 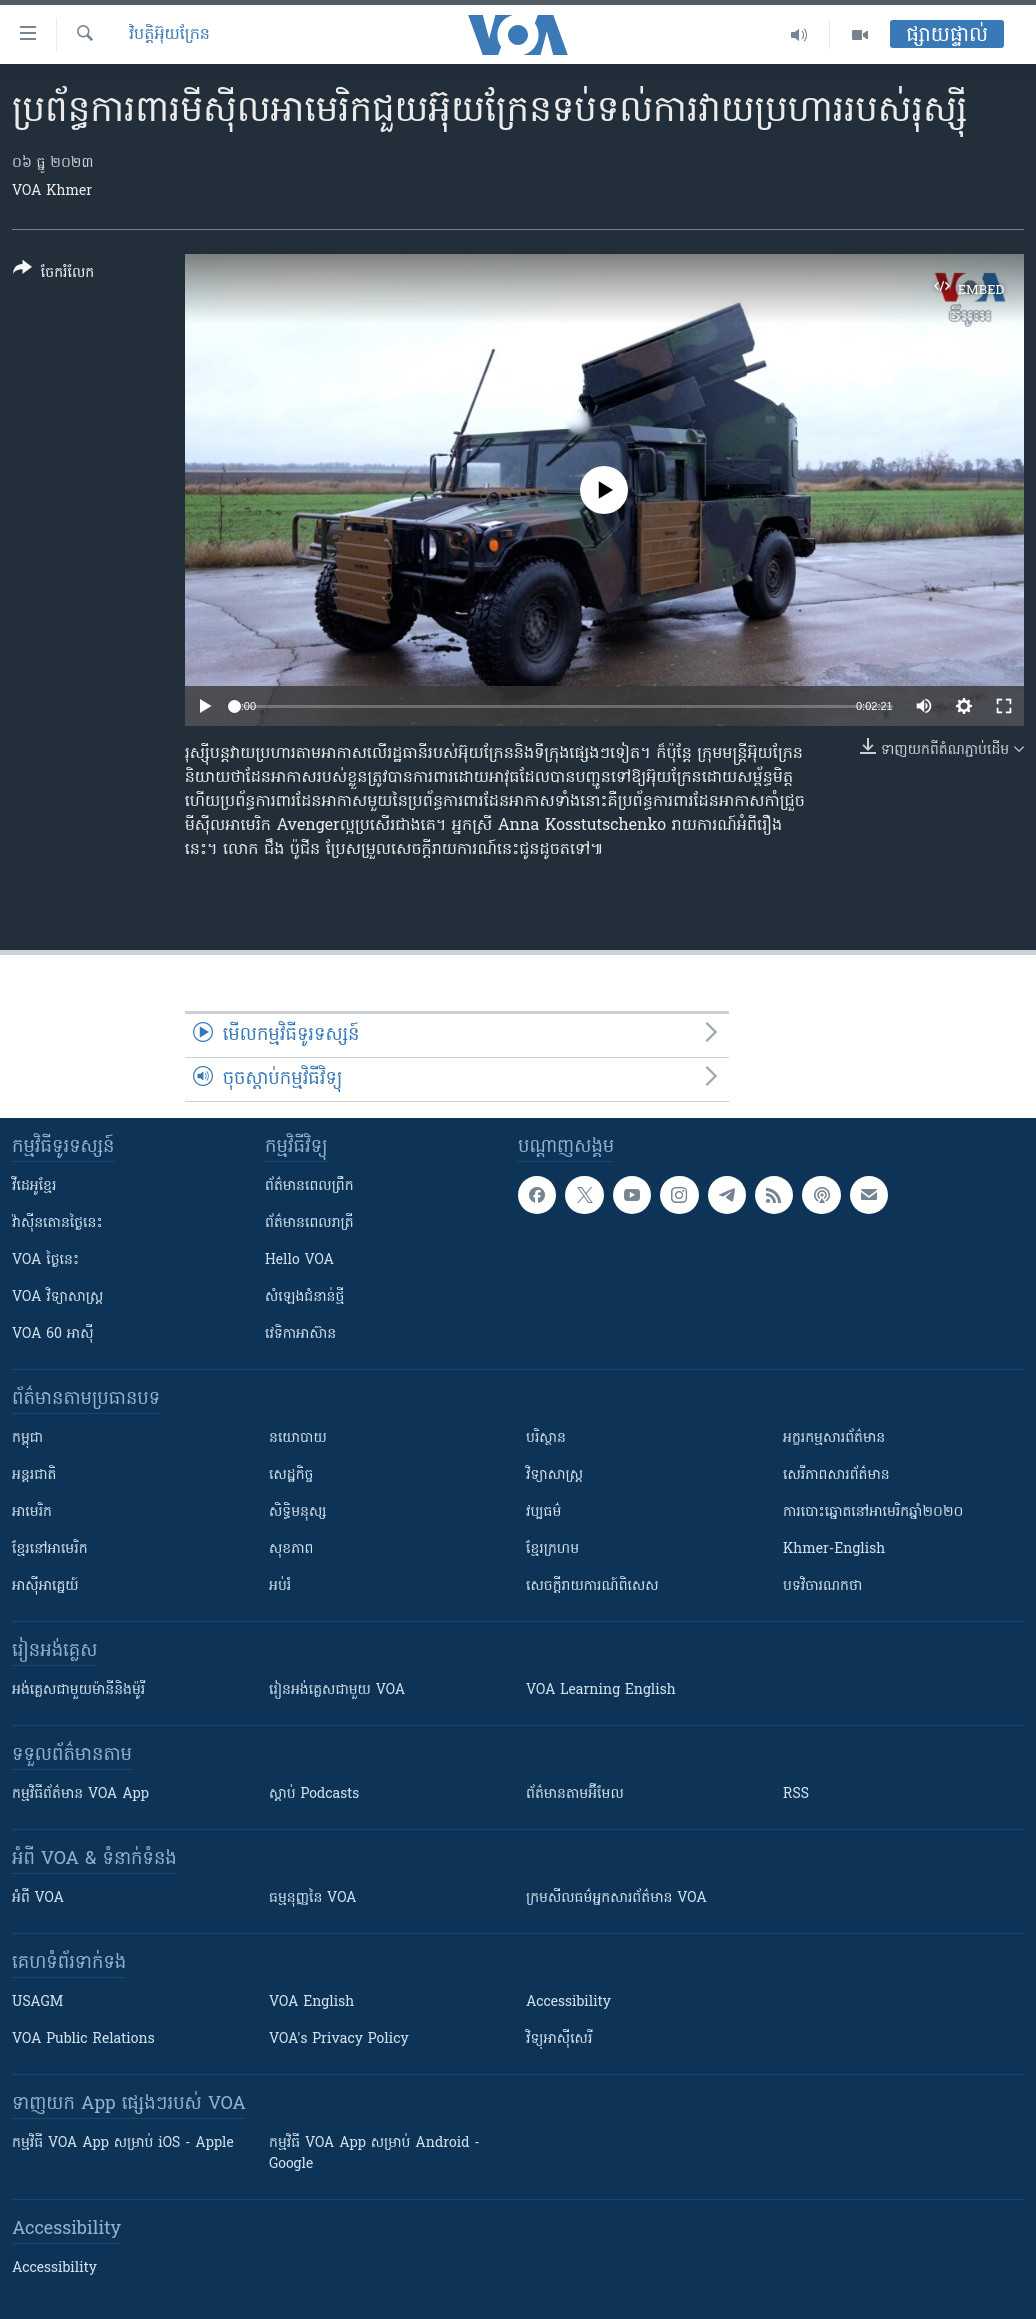 What do you see at coordinates (53, 274) in the screenshot?
I see `[Button]` at bounding box center [53, 274].